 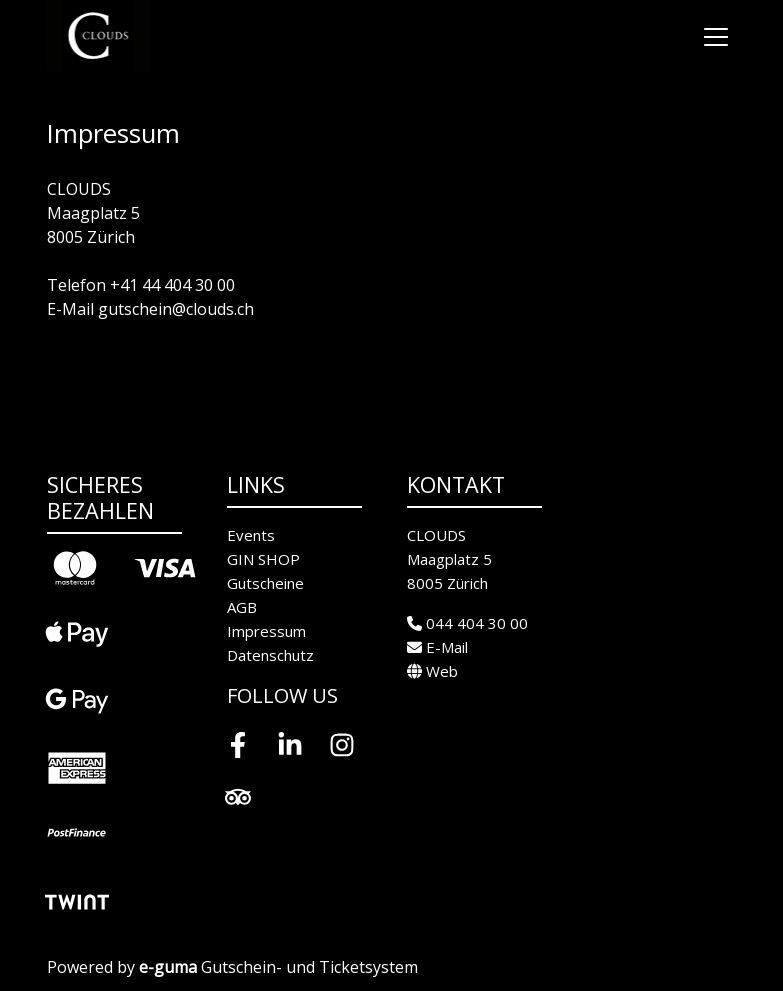 I want to click on Impressum, so click(x=266, y=631).